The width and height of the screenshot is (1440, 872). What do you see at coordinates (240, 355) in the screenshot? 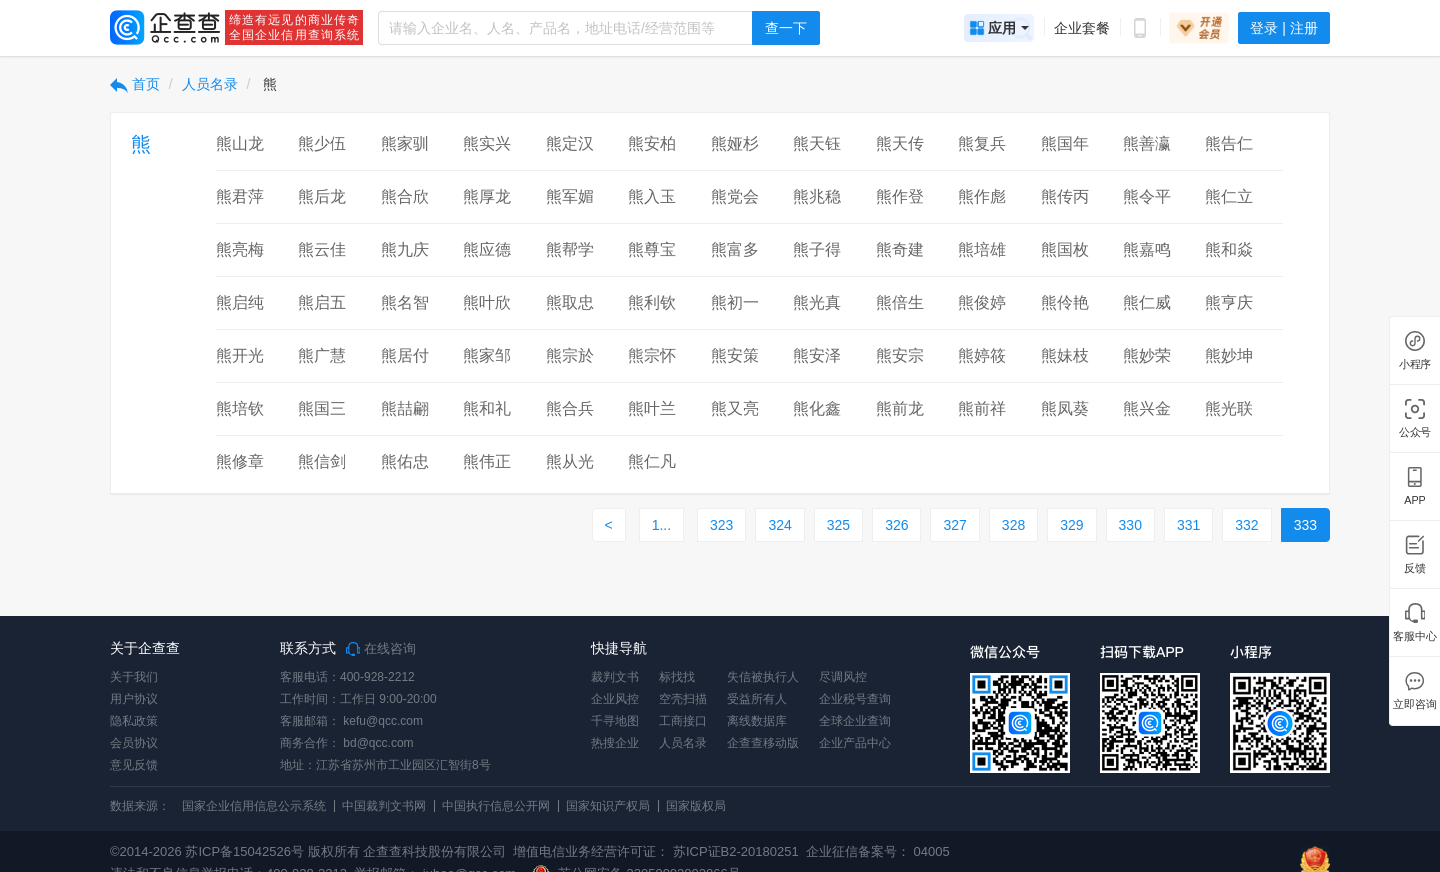
I see `熊开光` at bounding box center [240, 355].